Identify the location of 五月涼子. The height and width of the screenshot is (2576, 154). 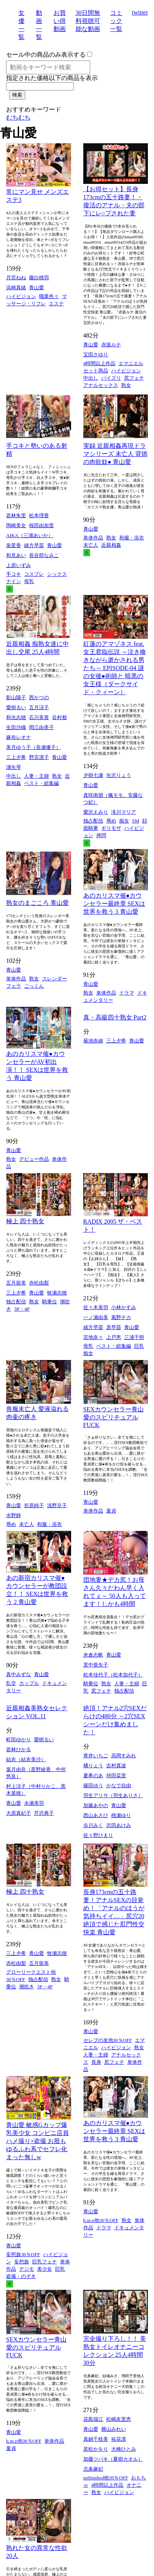
(39, 707).